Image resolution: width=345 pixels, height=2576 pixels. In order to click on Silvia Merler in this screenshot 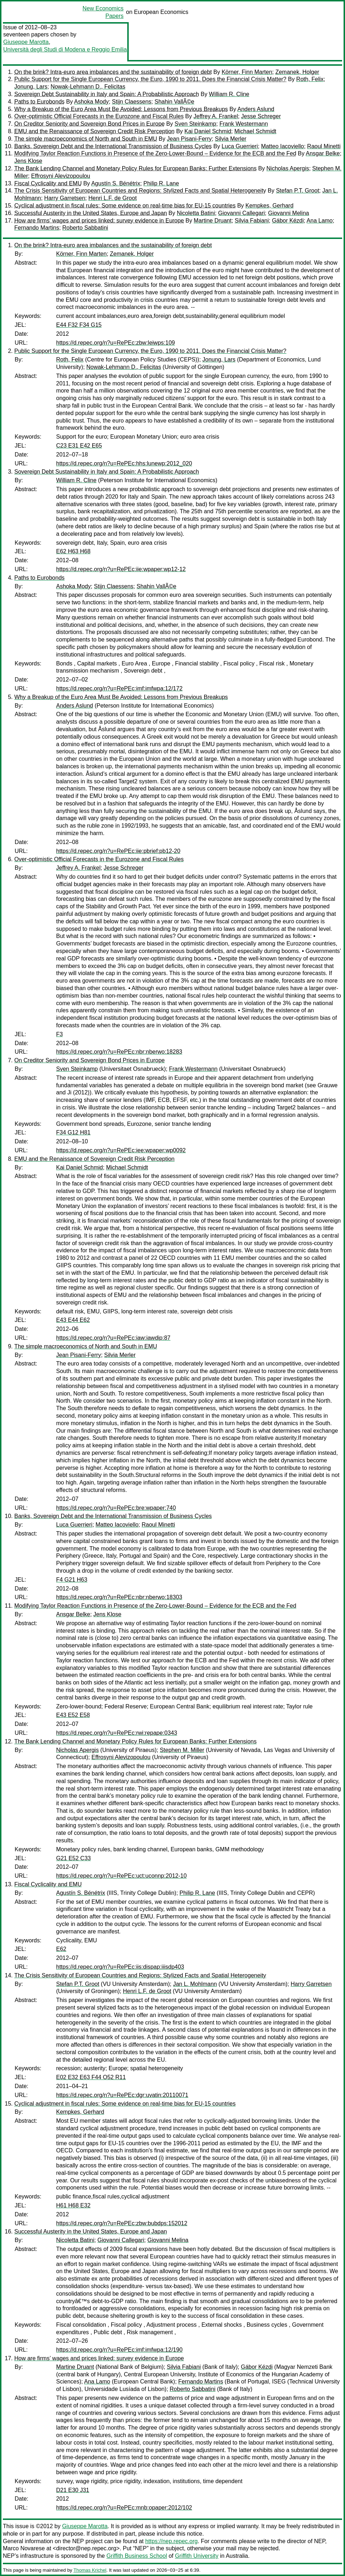, I will do `click(230, 139)`.